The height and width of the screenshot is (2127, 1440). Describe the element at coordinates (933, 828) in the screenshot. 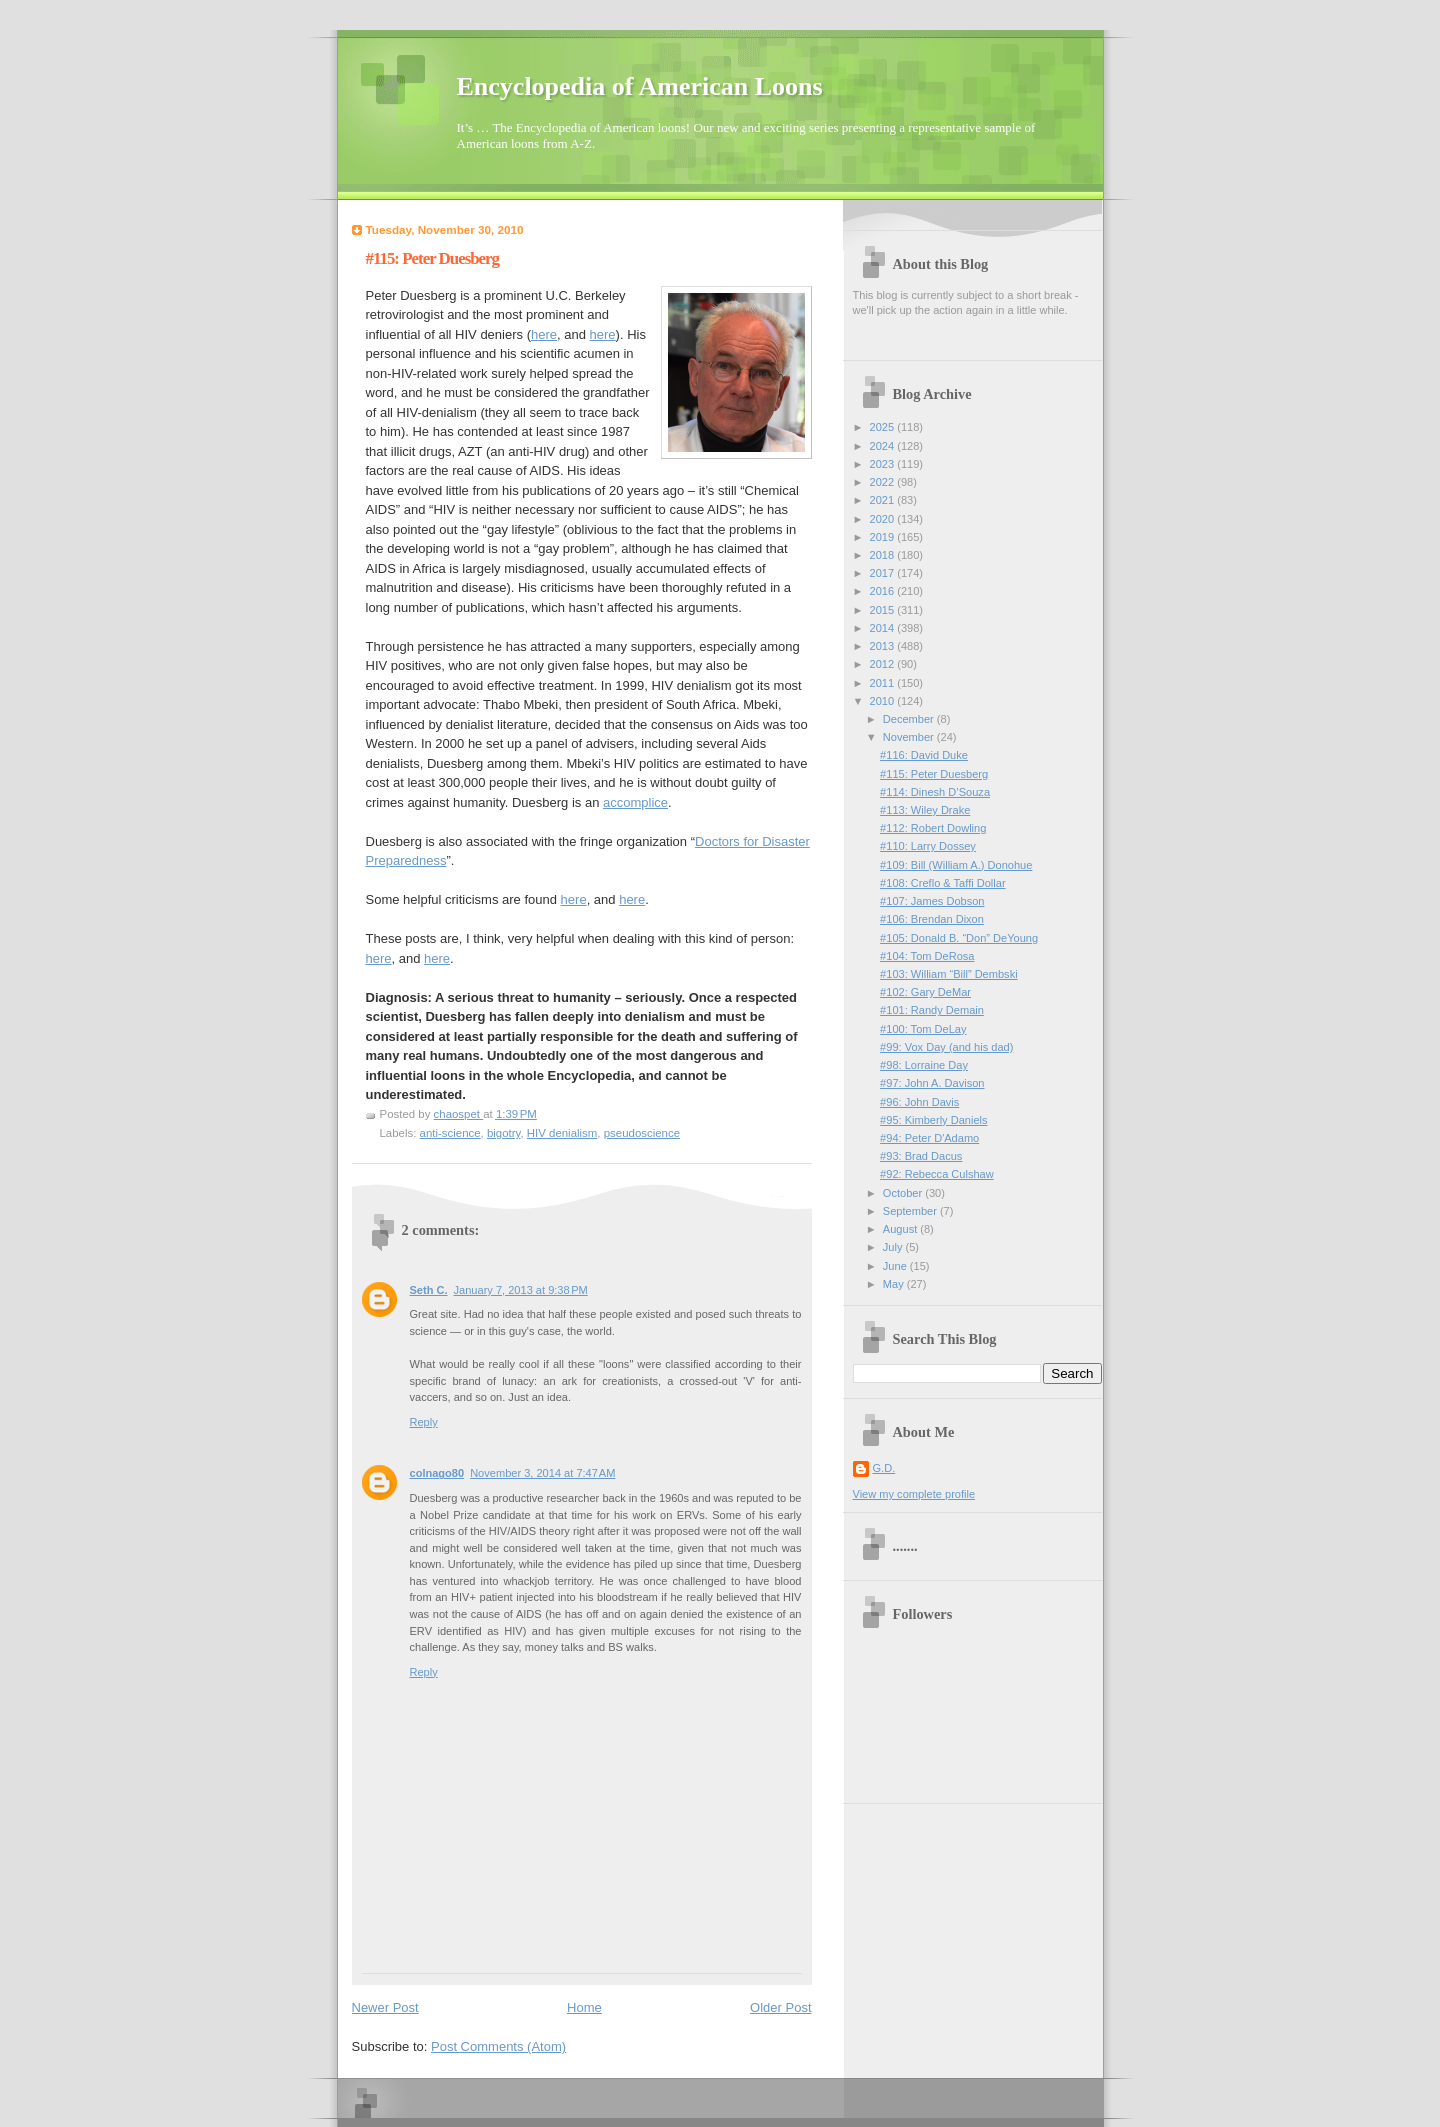

I see `#112: Robert Dowling` at that location.